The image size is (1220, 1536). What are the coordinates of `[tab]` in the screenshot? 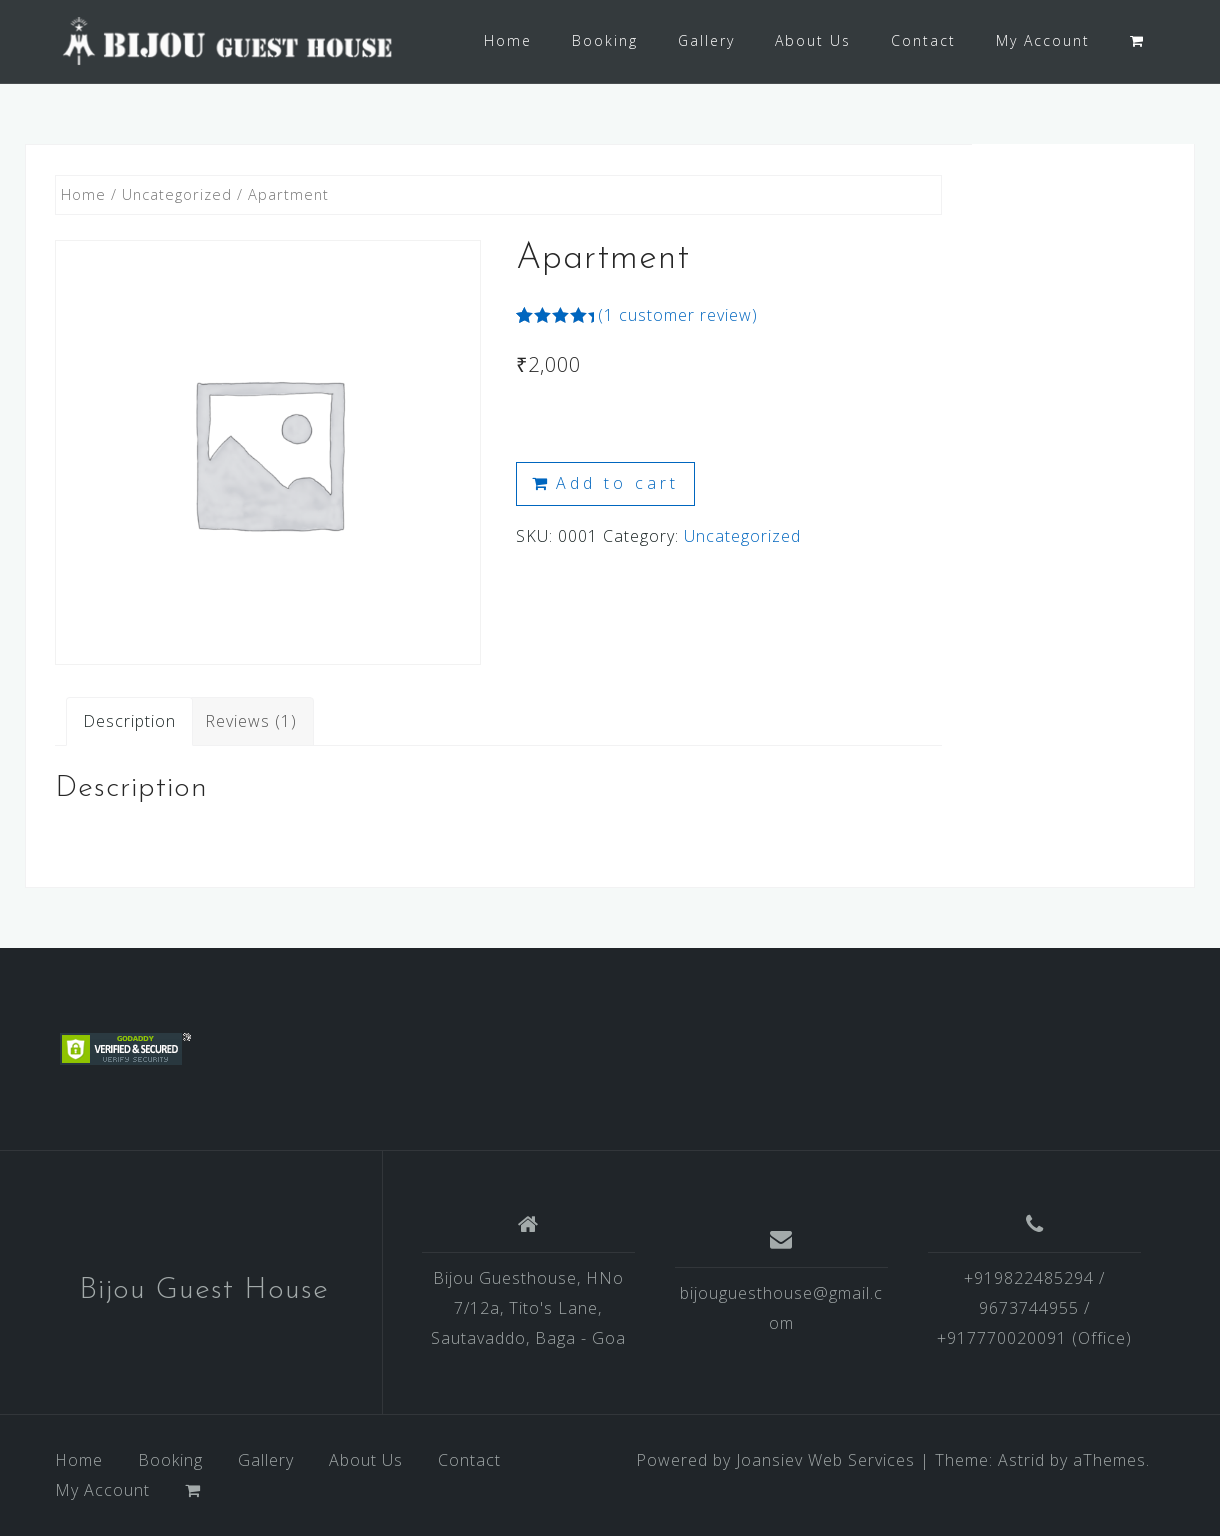 It's located at (129, 721).